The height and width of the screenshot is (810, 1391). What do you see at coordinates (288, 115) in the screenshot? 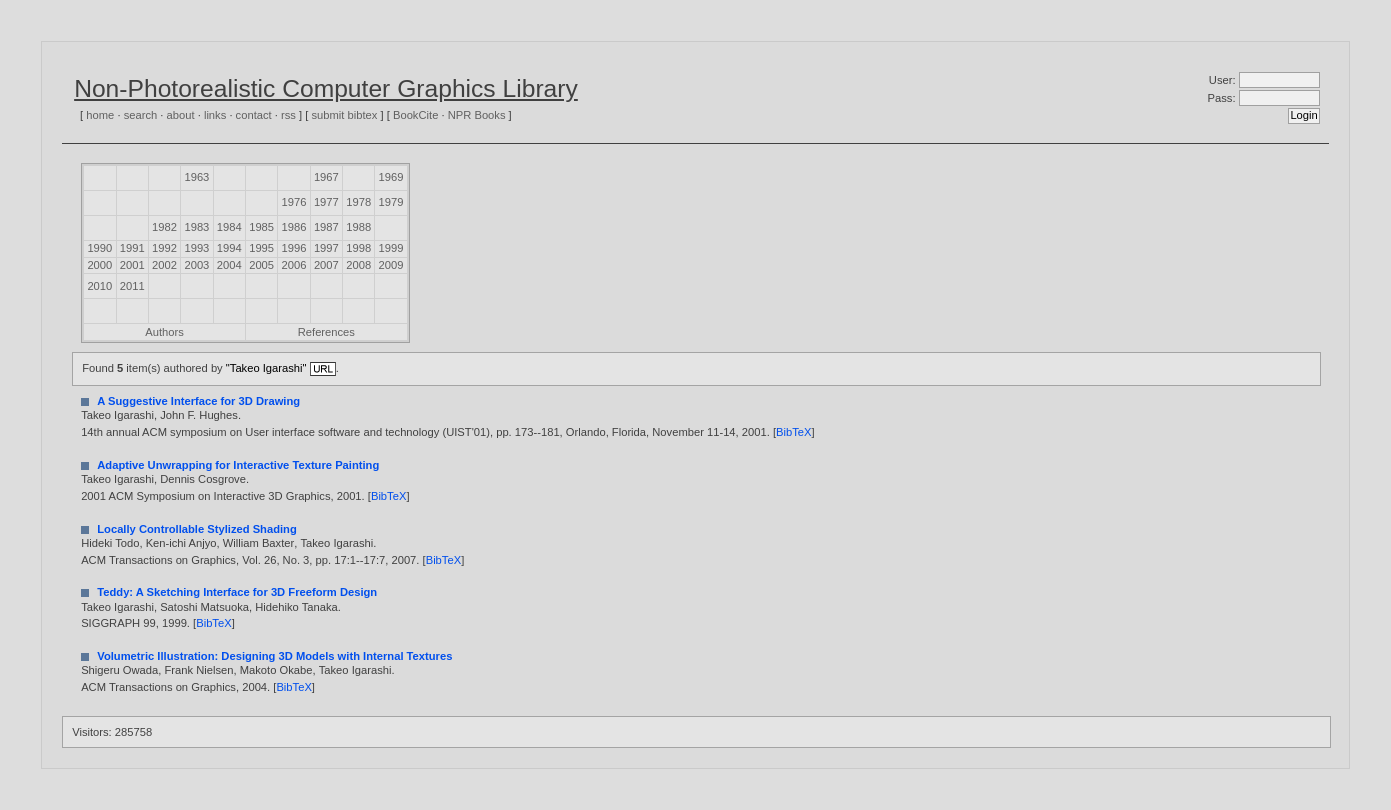
I see `rss` at bounding box center [288, 115].